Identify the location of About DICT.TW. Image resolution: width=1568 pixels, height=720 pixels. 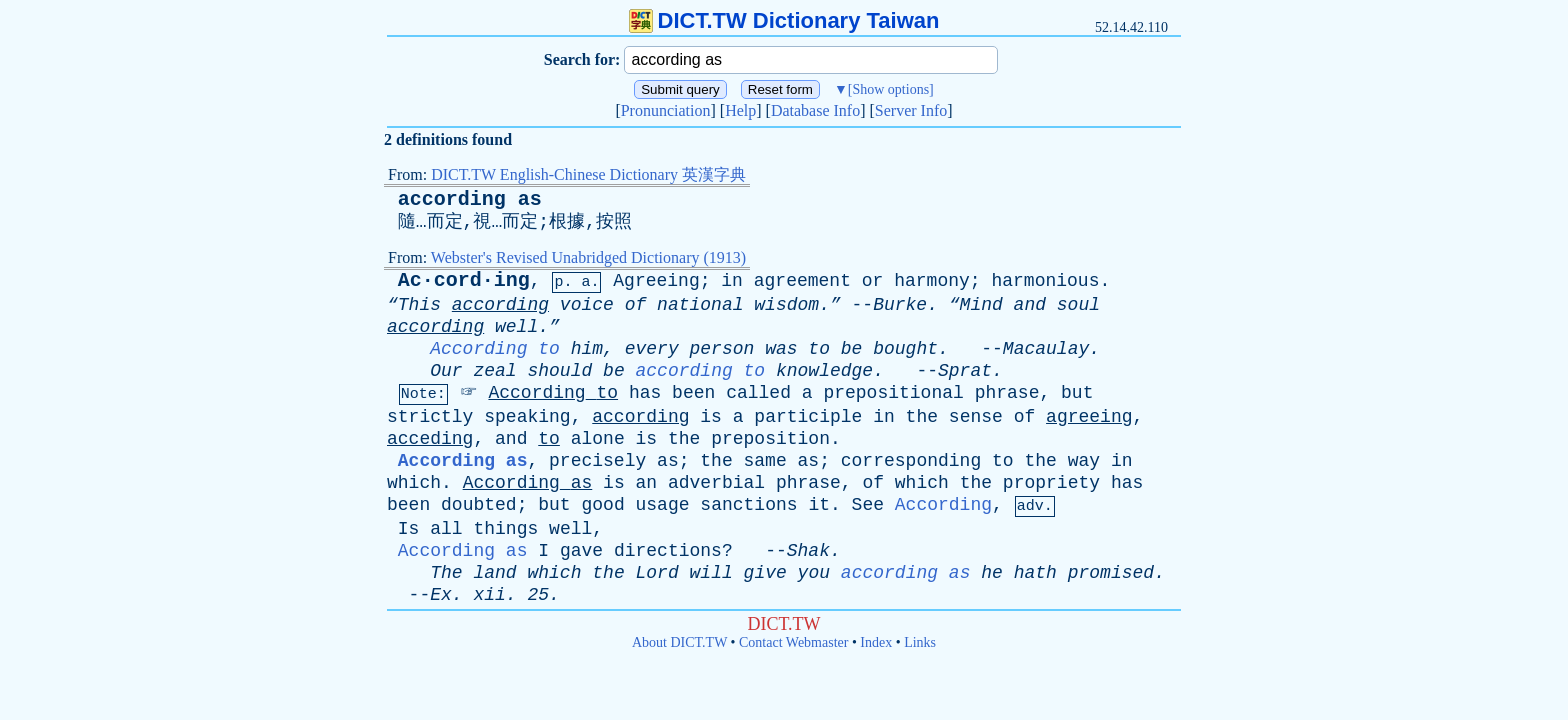
(679, 642).